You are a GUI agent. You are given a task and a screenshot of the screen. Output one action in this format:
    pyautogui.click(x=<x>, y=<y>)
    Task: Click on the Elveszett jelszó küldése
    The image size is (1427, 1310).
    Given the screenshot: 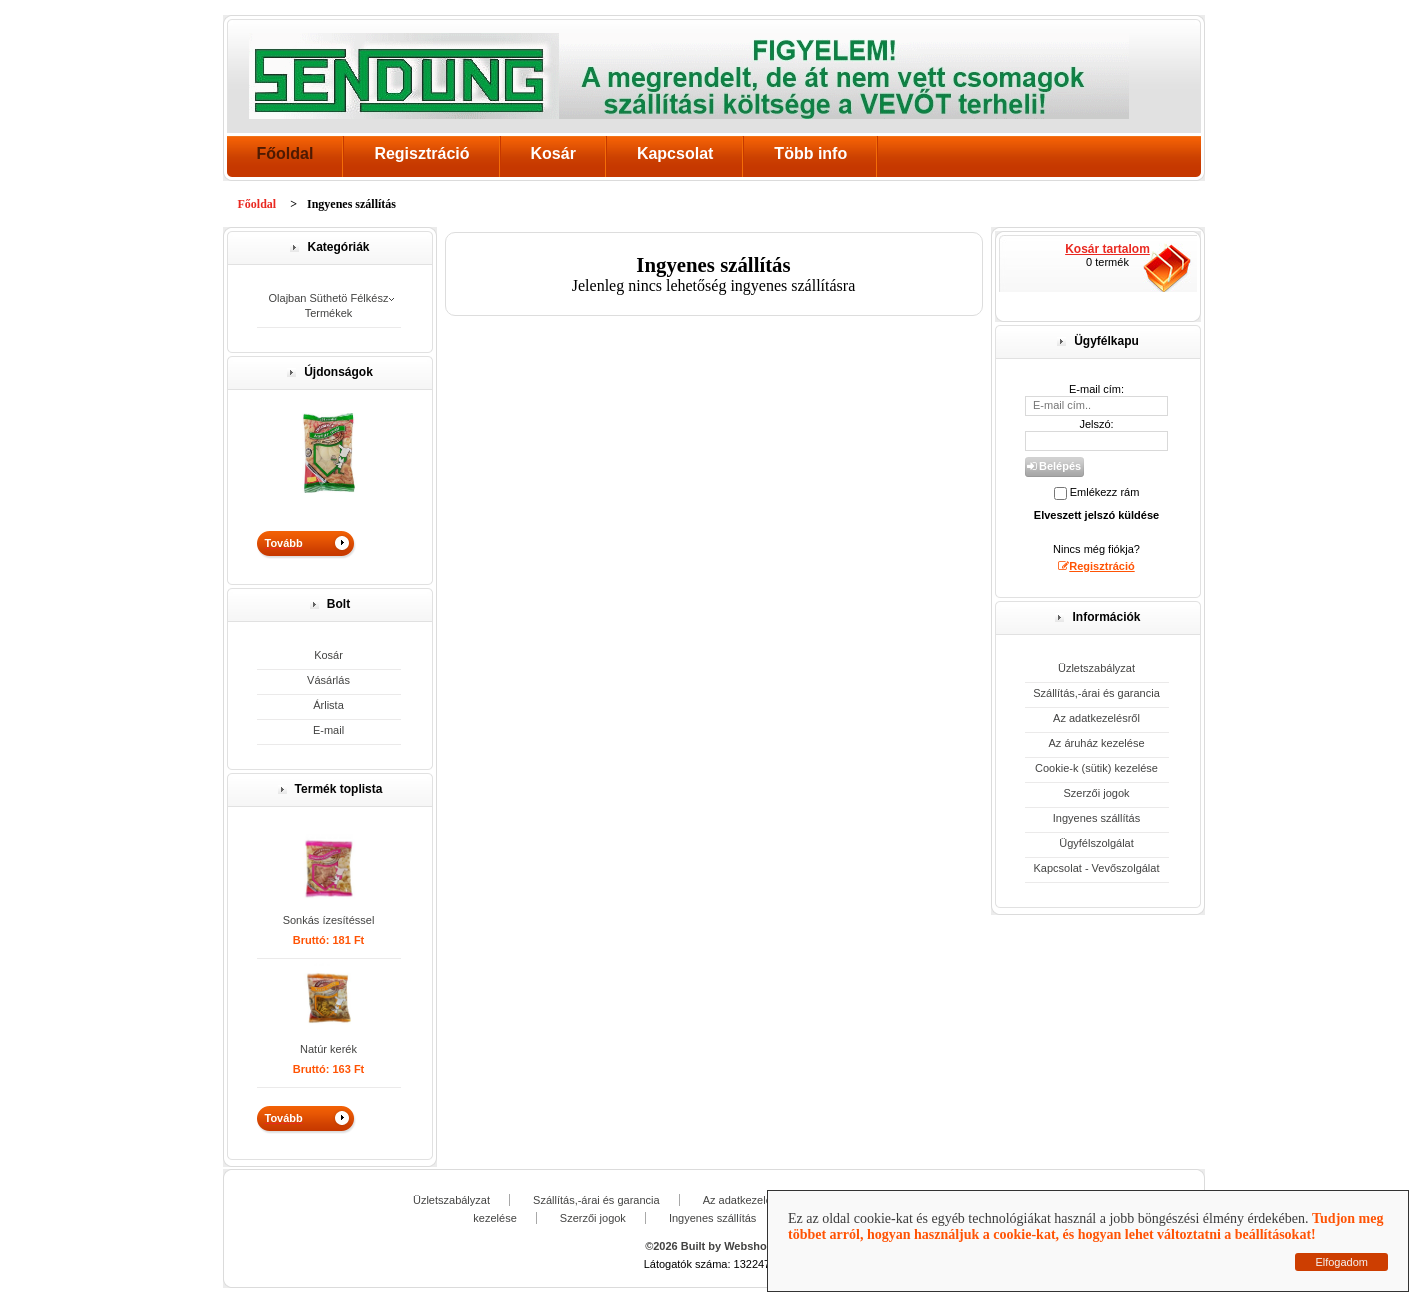 What is the action you would take?
    pyautogui.click(x=1096, y=515)
    